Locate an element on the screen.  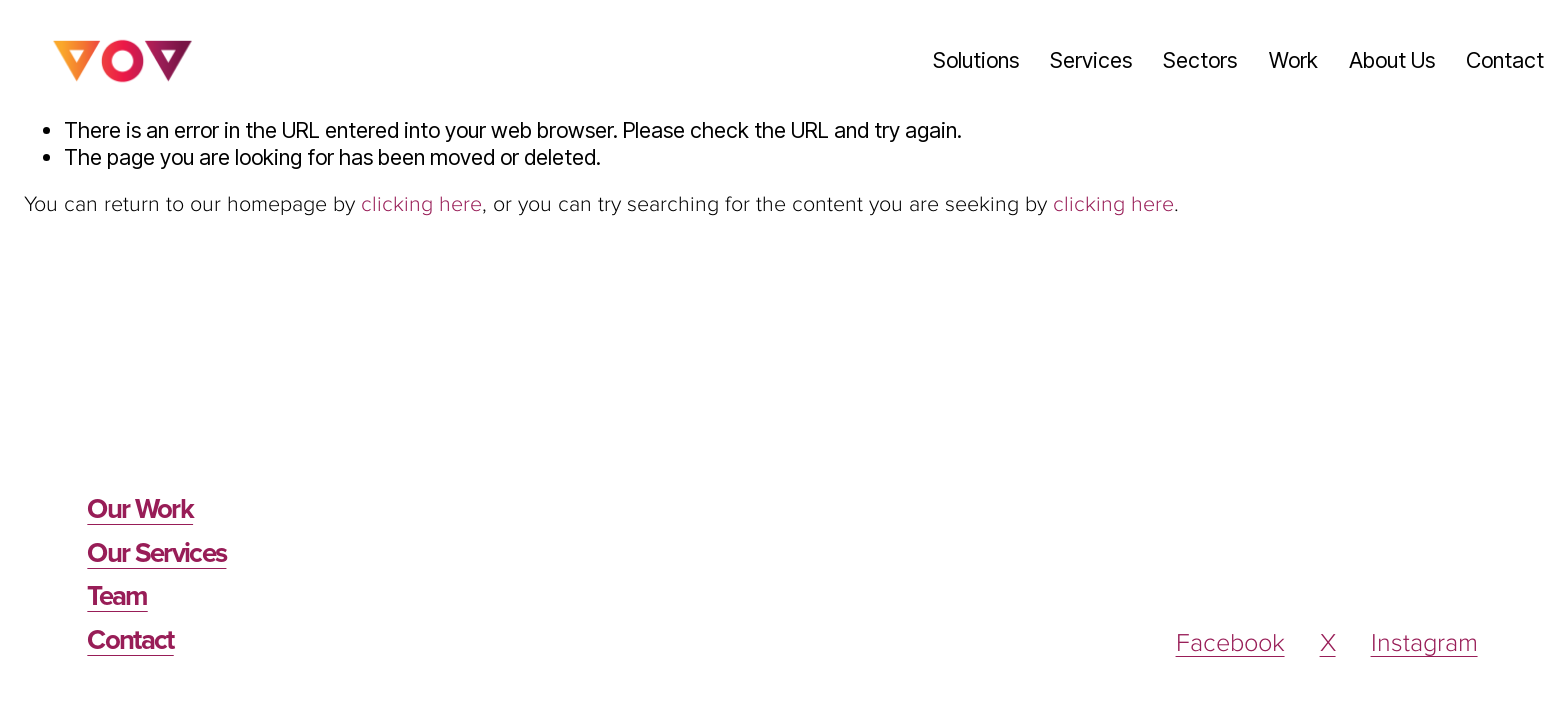
clicking here is located at coordinates (421, 205).